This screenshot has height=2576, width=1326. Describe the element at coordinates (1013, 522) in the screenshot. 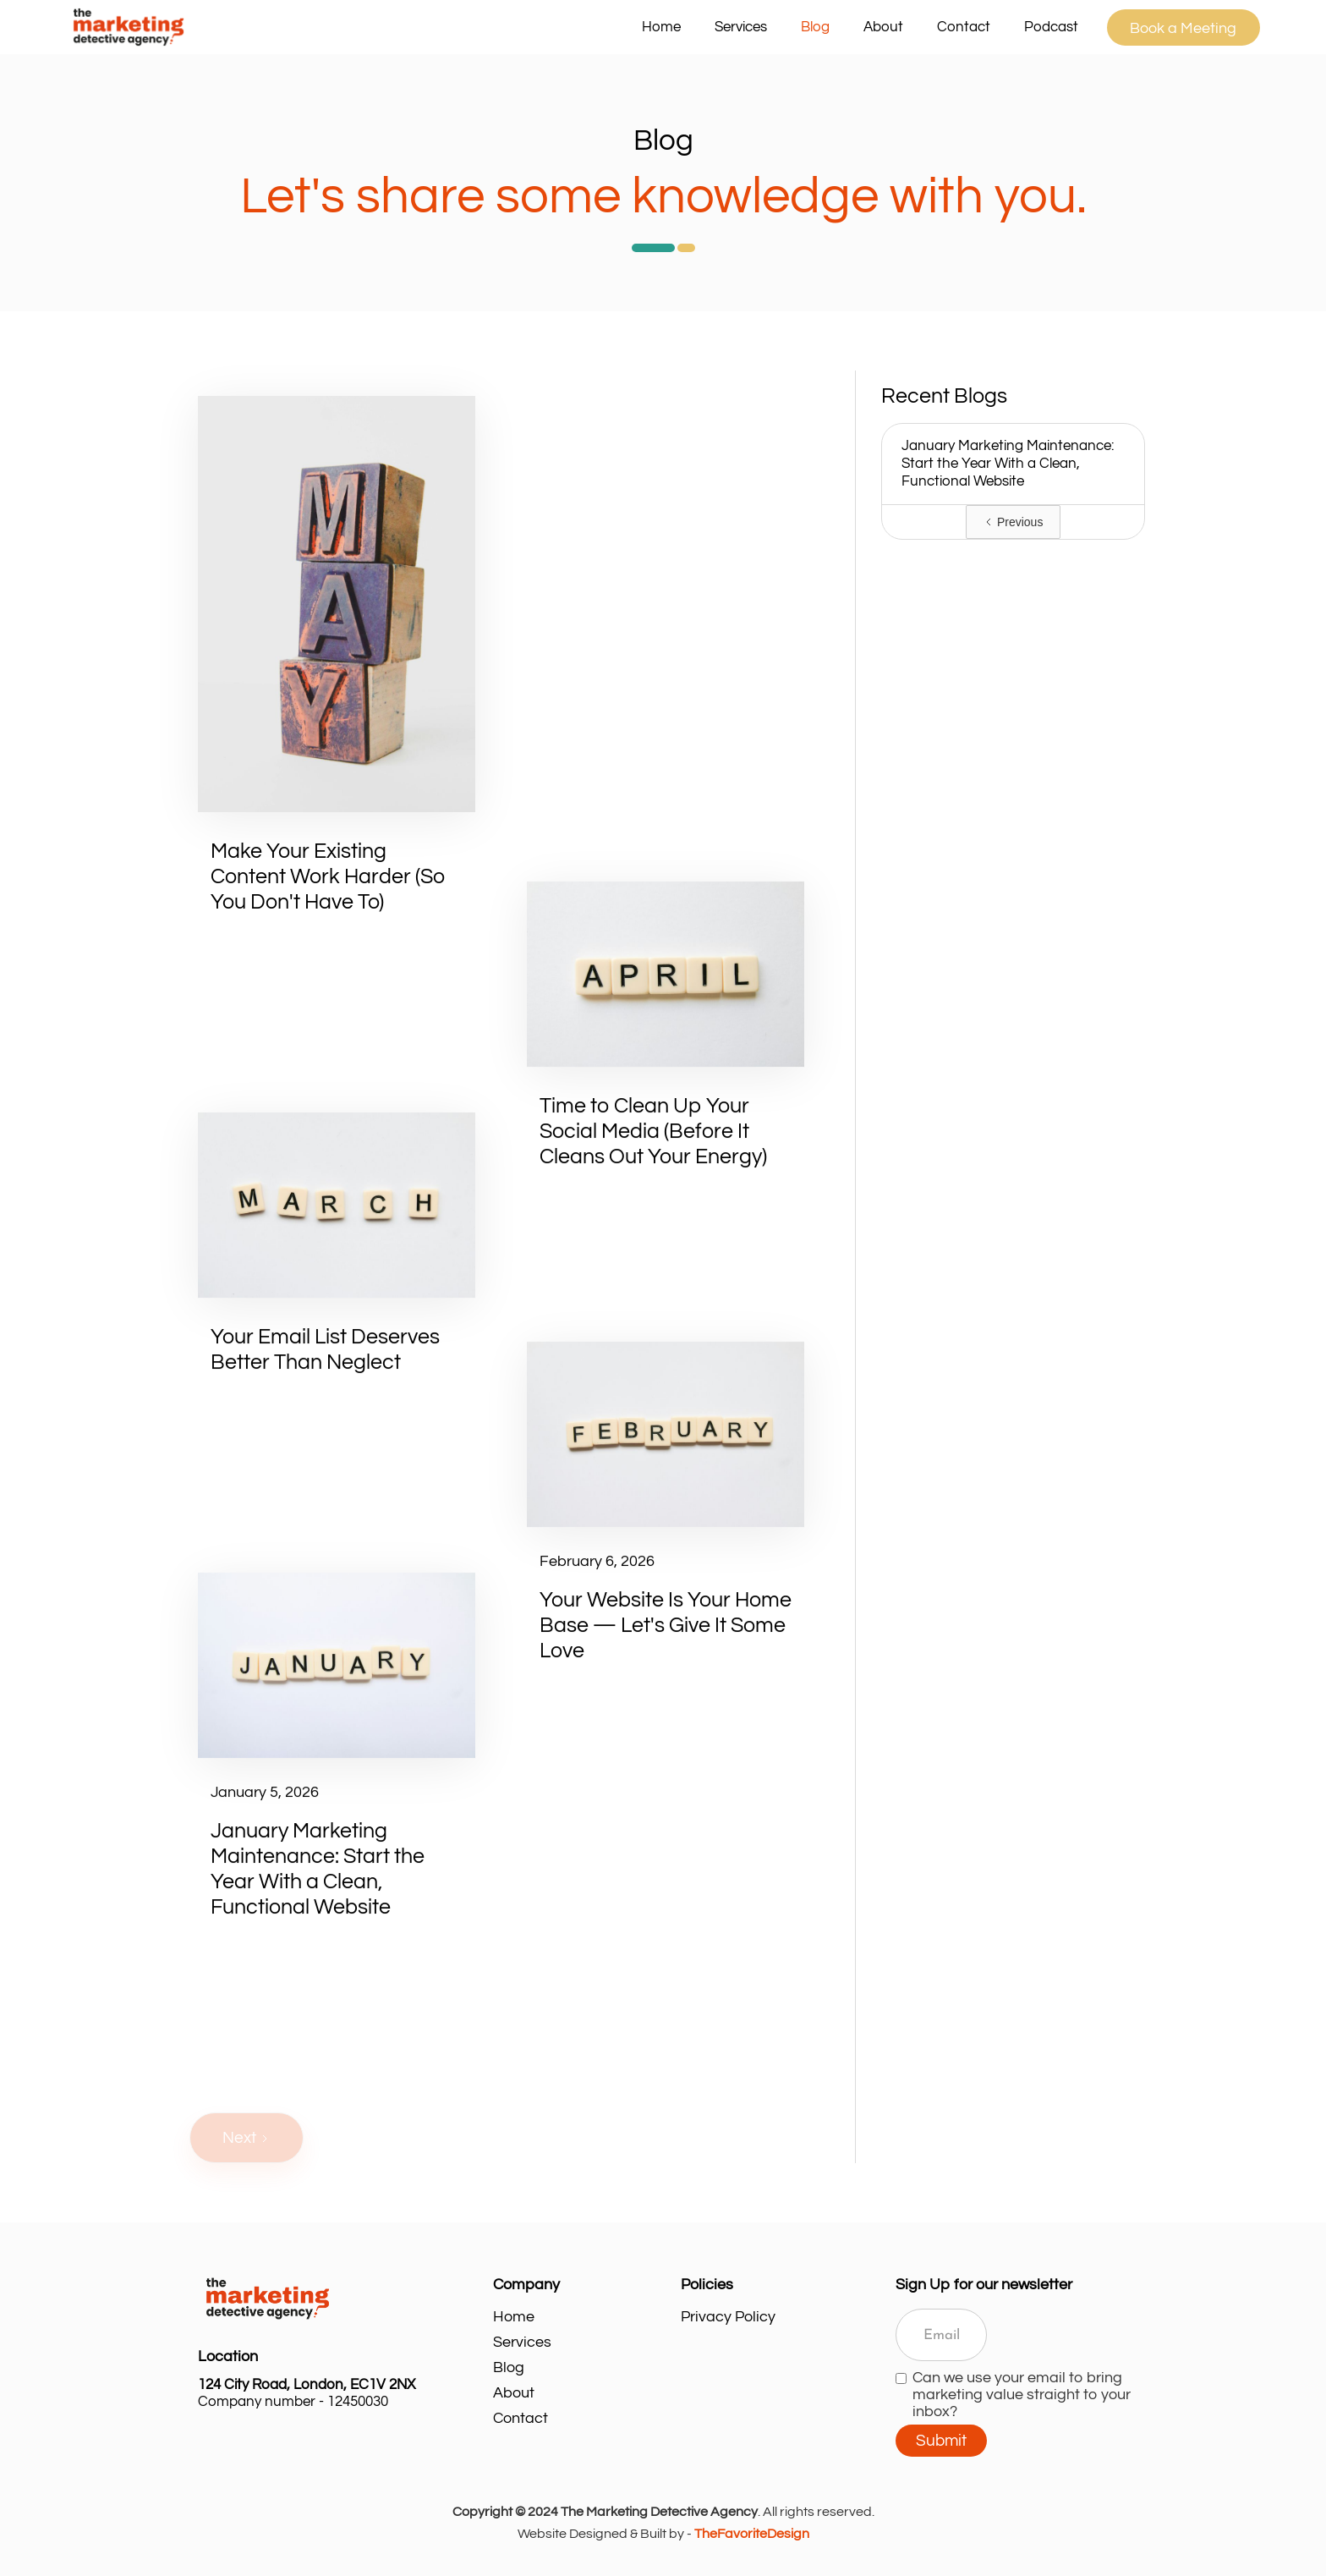

I see `[Previous Page]` at that location.